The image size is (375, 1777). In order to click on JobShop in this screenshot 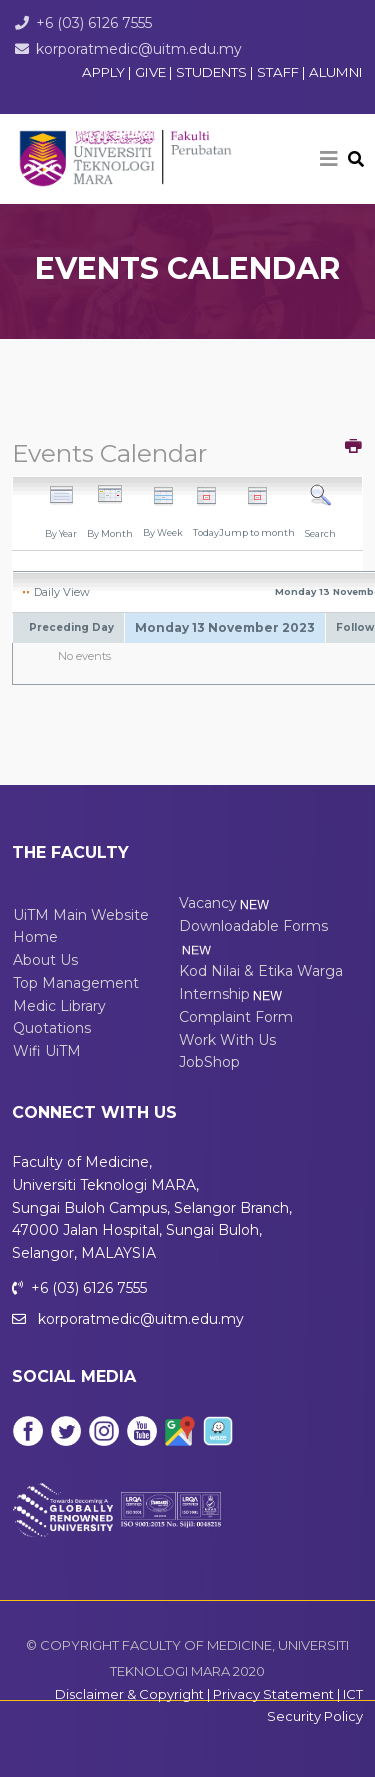, I will do `click(209, 1062)`.